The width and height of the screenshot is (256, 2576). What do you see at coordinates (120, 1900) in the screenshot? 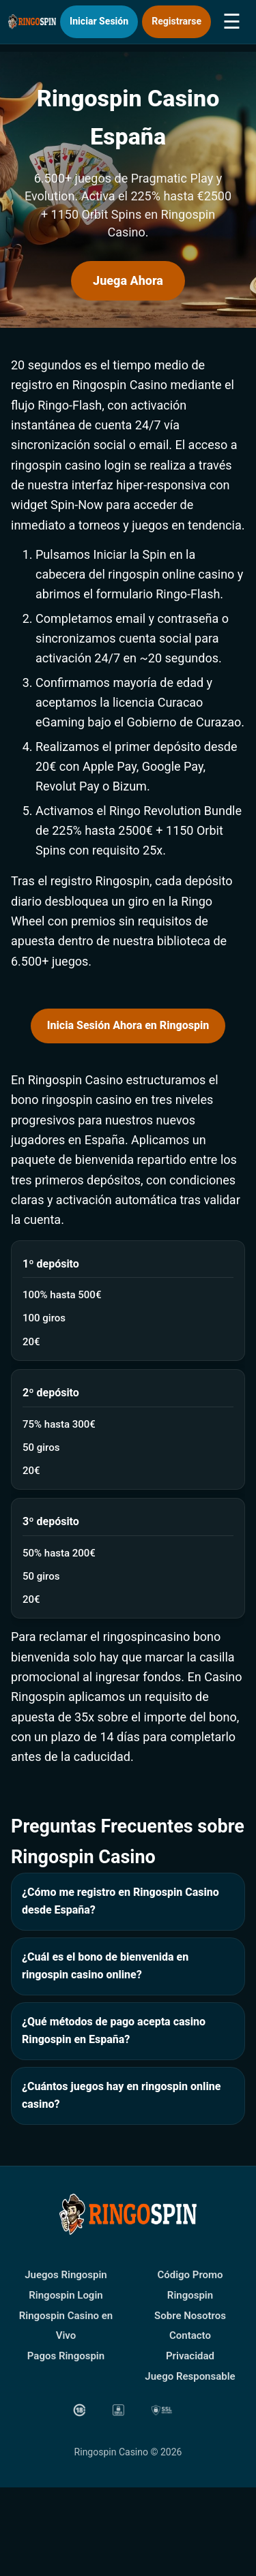
I see `¿Cómo me registro en Ringospin Casino desde España?` at bounding box center [120, 1900].